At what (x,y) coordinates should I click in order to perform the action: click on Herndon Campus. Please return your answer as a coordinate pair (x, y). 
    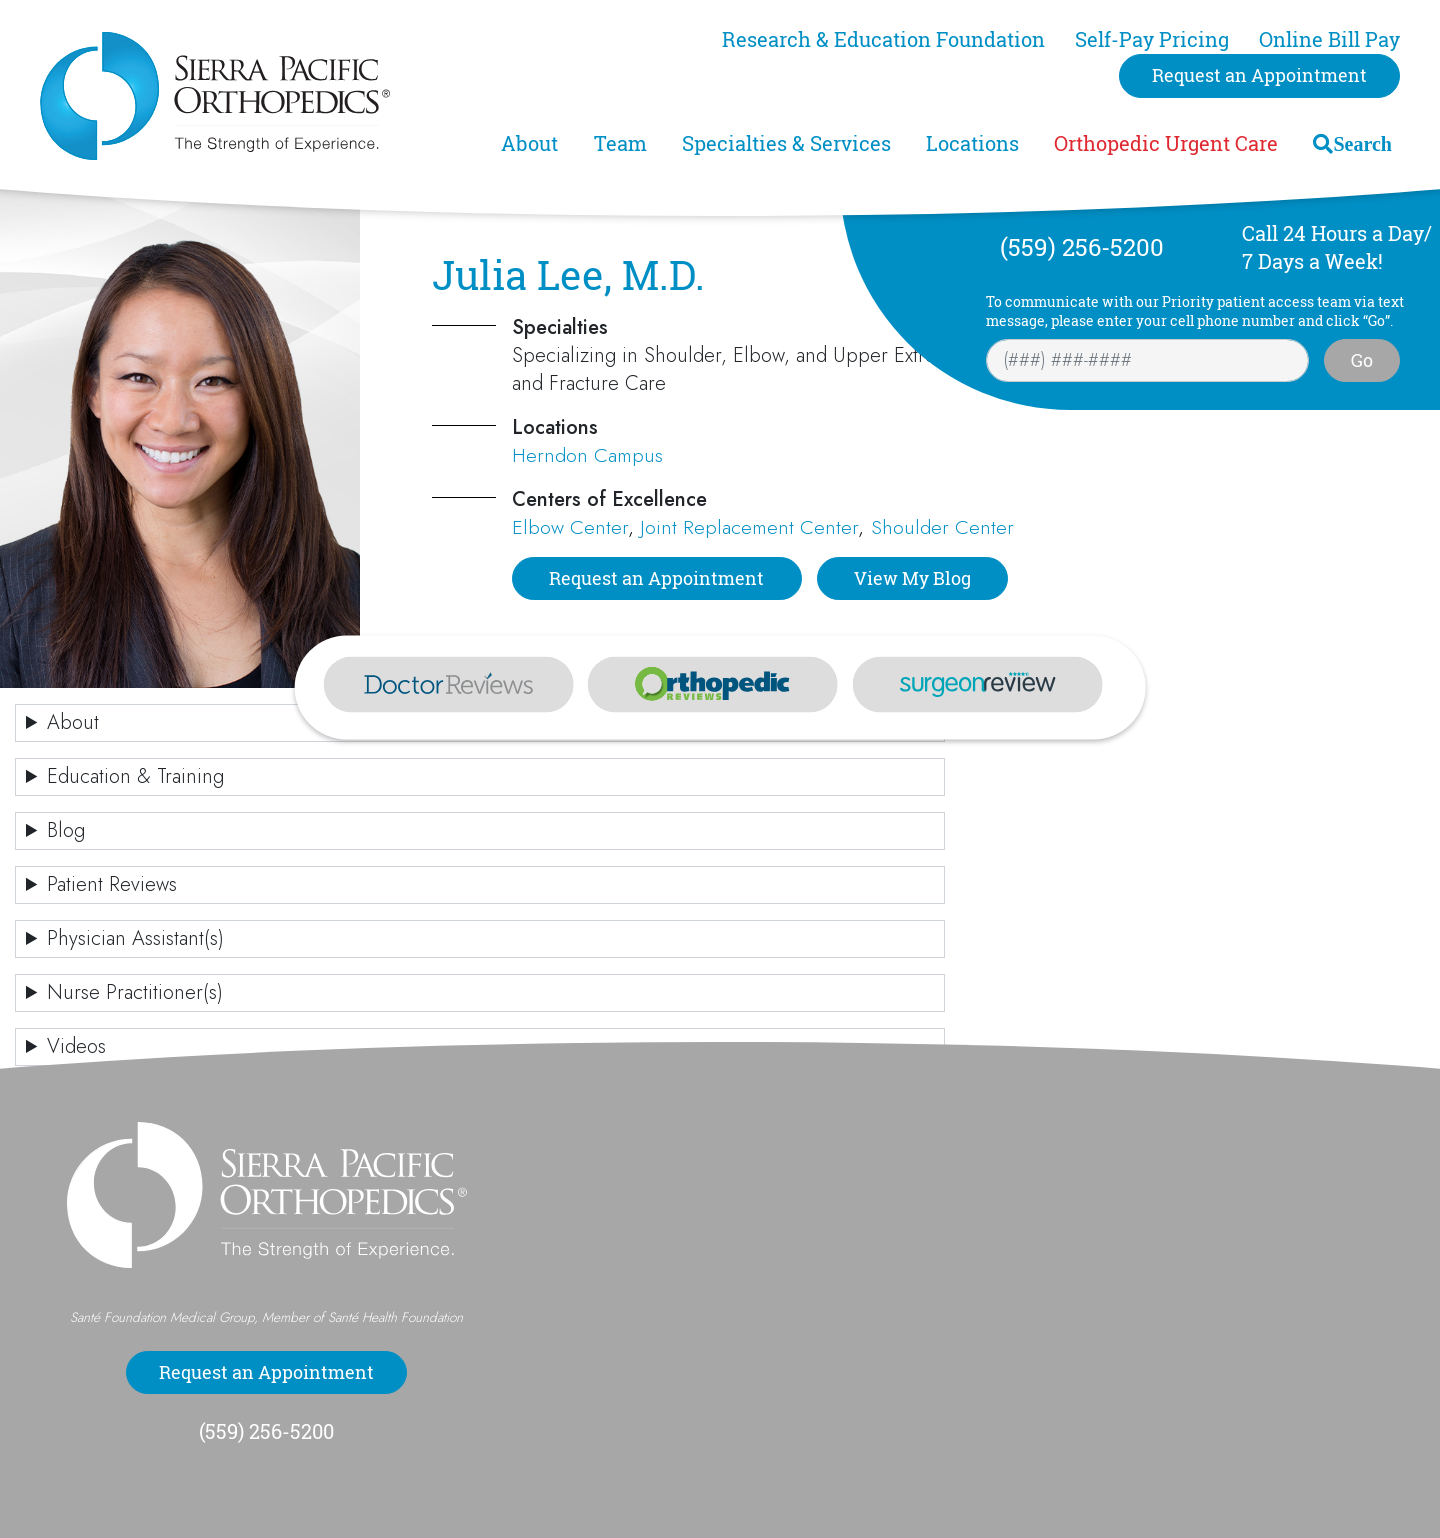
    Looking at the image, I should click on (587, 455).